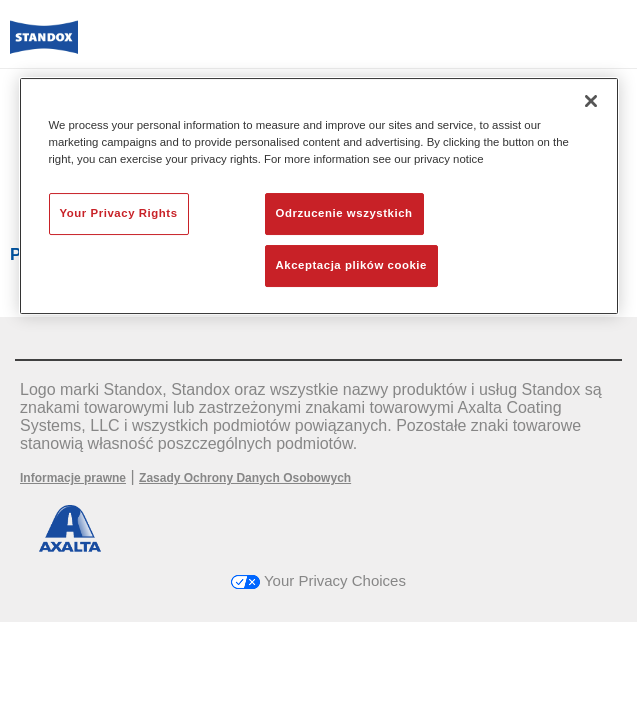 This screenshot has width=637, height=720. What do you see at coordinates (318, 580) in the screenshot?
I see `Your Privacy Choices` at bounding box center [318, 580].